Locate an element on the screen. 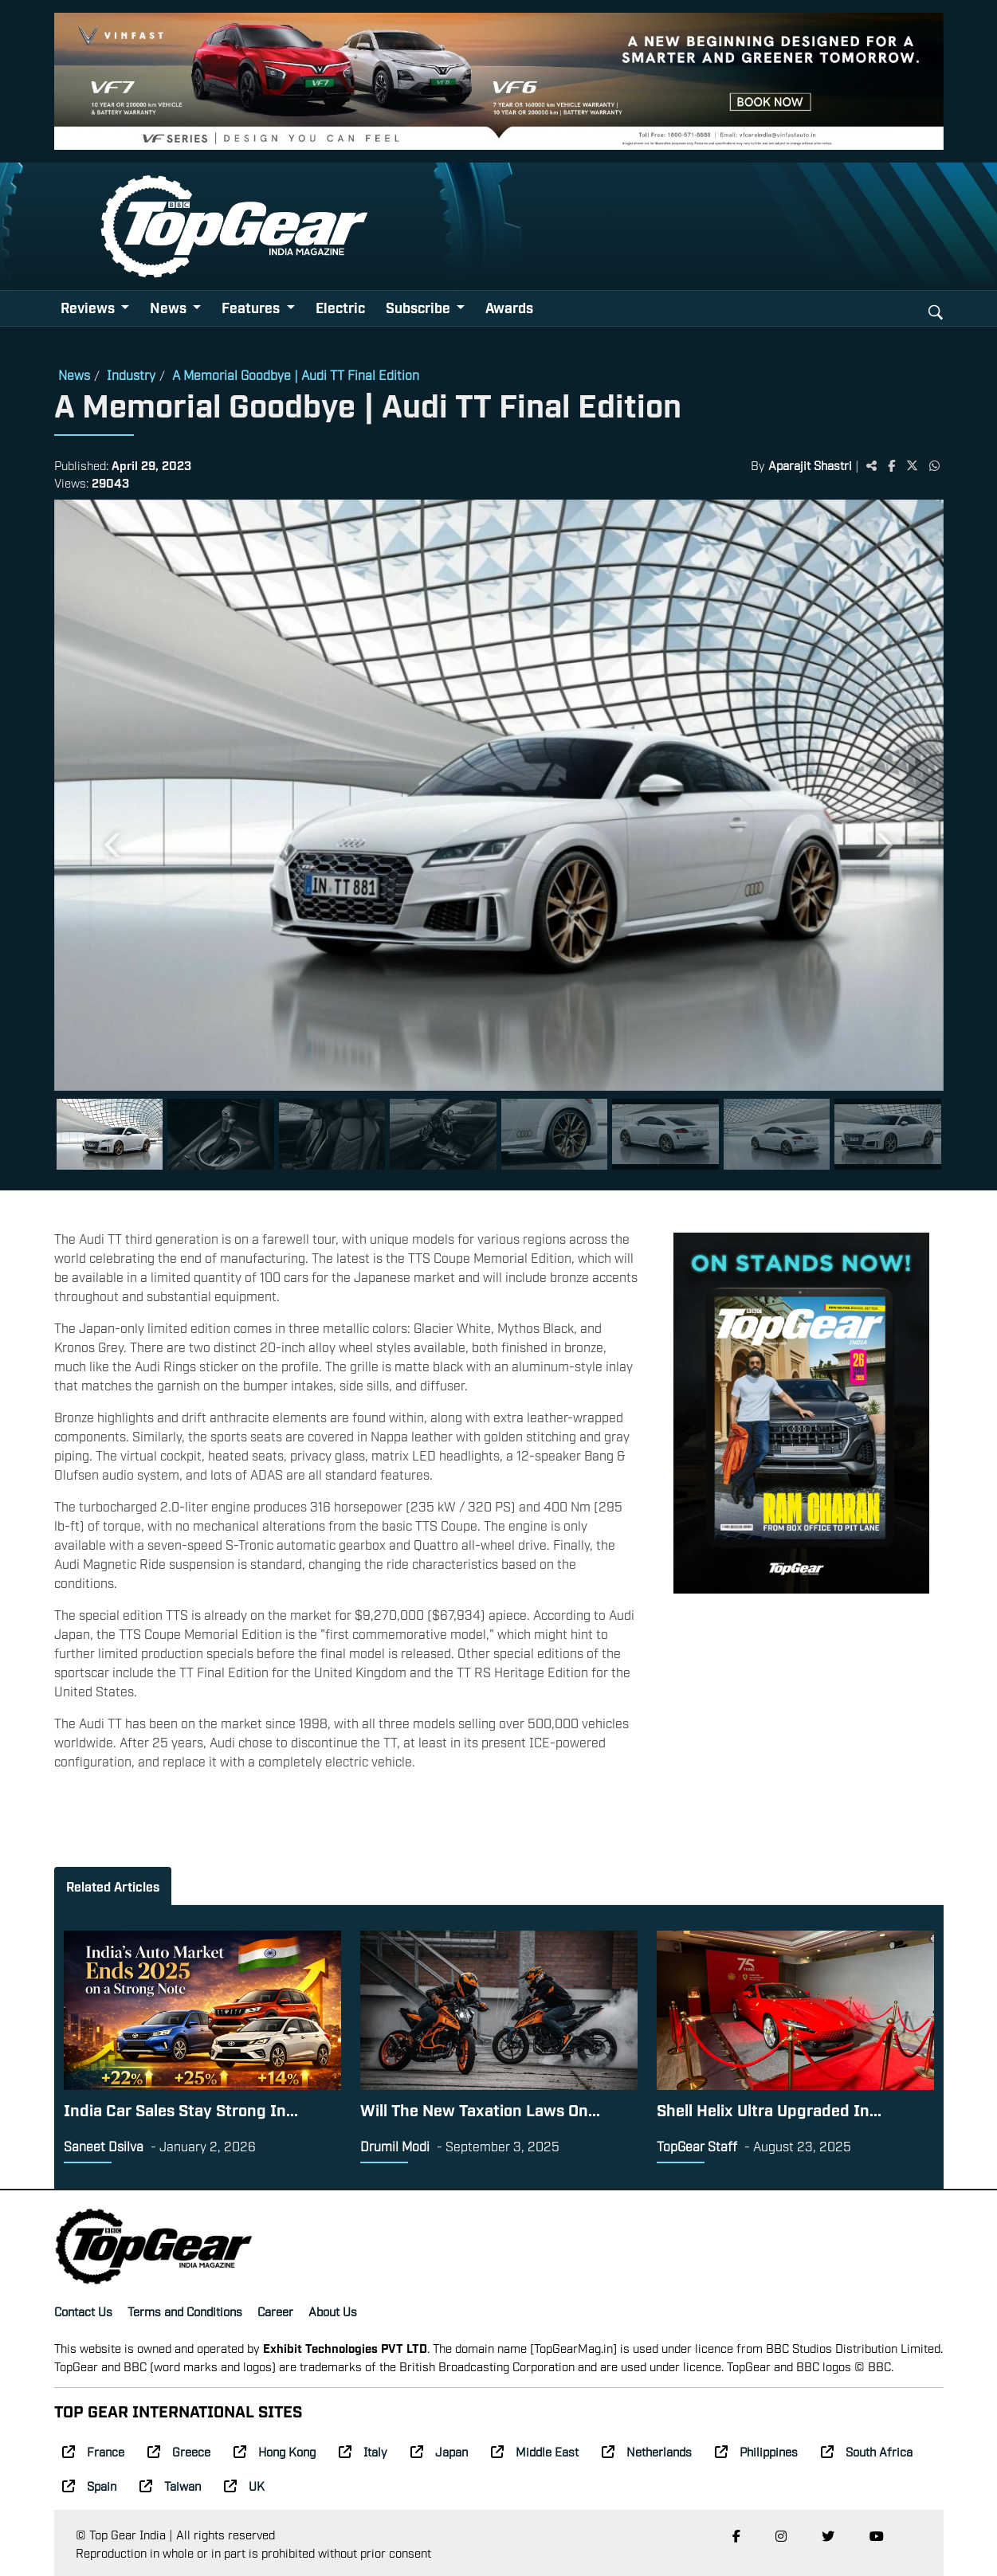  Subscribe [button] is located at coordinates (419, 307).